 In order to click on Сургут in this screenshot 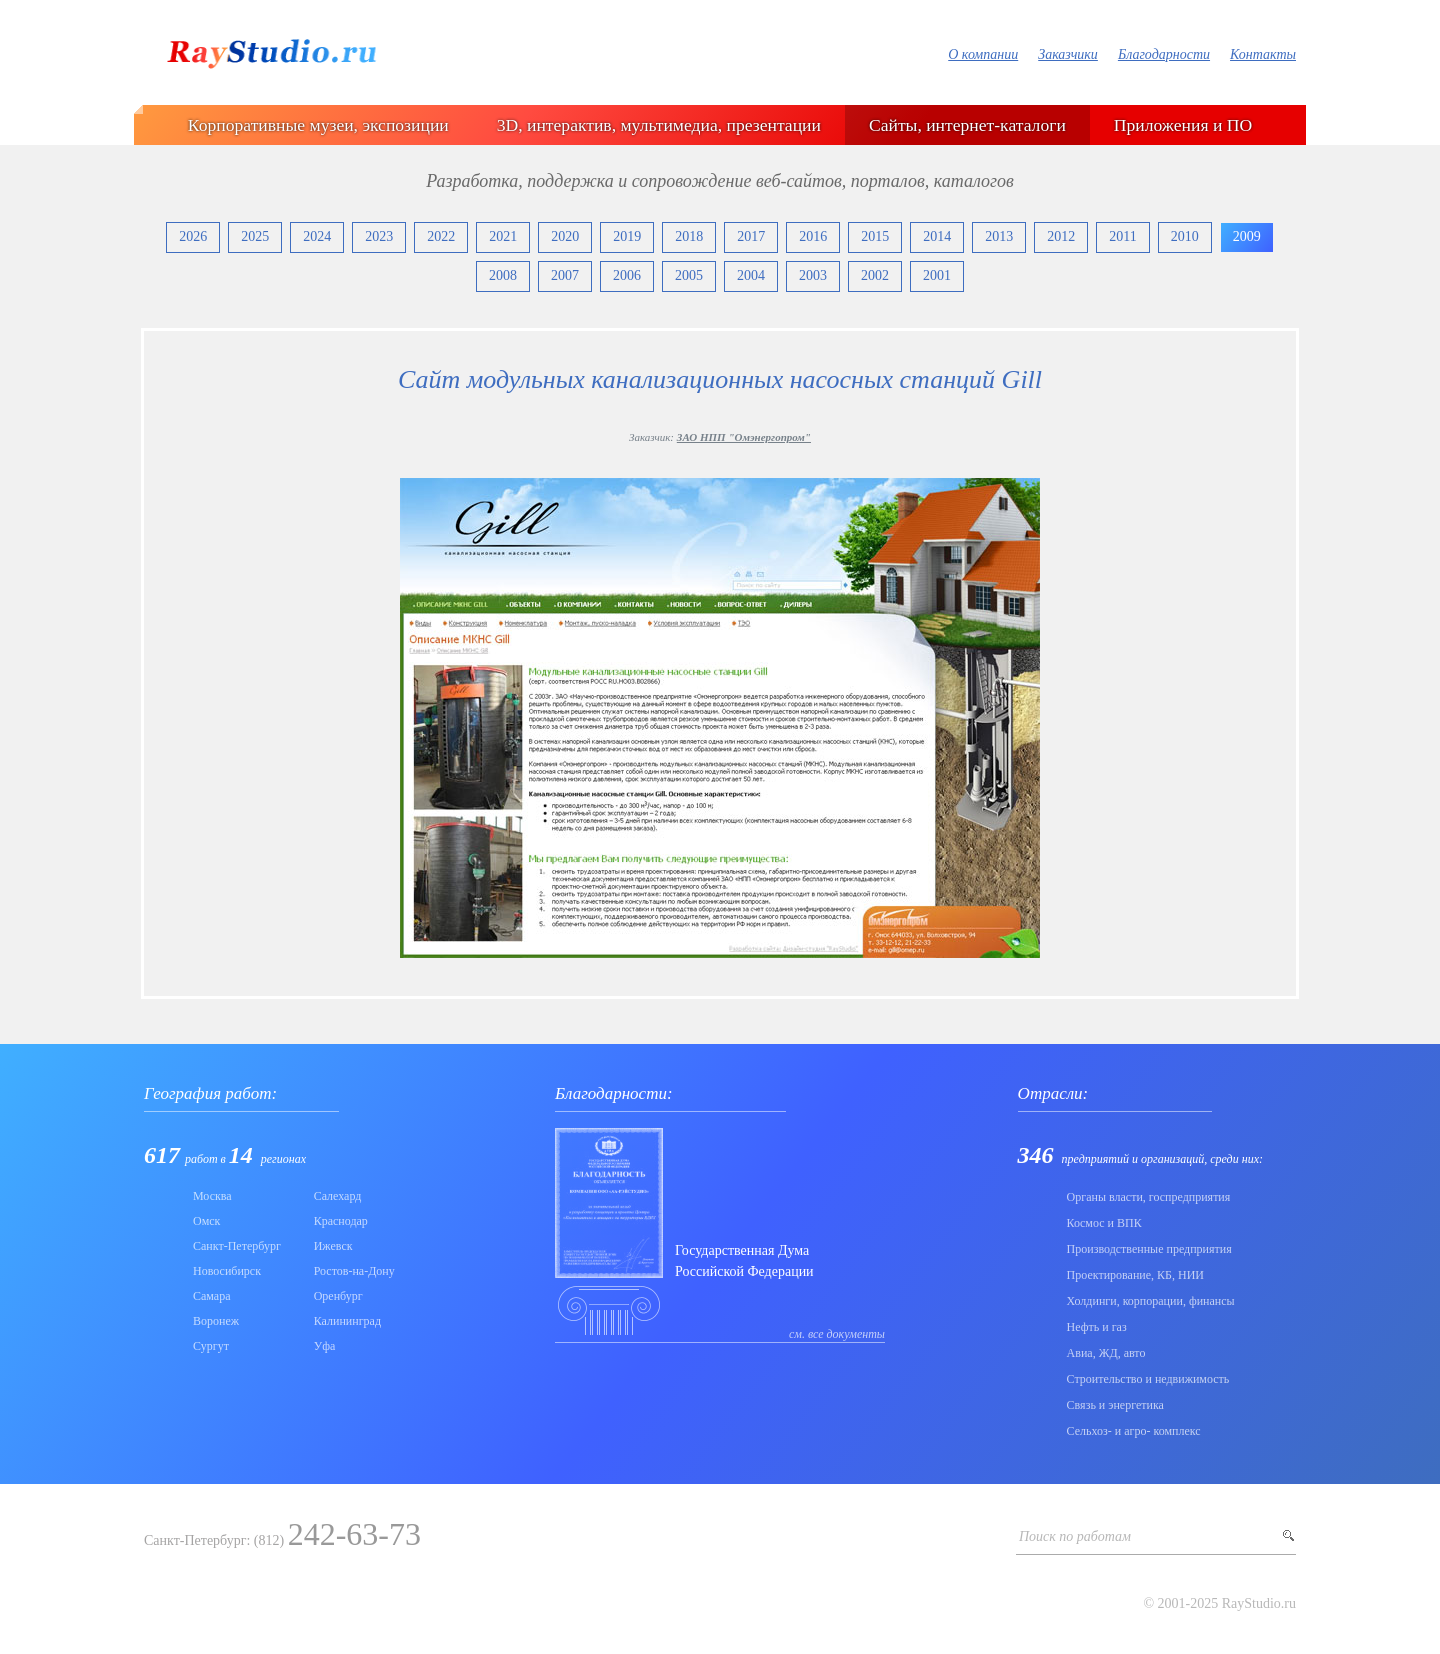, I will do `click(211, 1346)`.